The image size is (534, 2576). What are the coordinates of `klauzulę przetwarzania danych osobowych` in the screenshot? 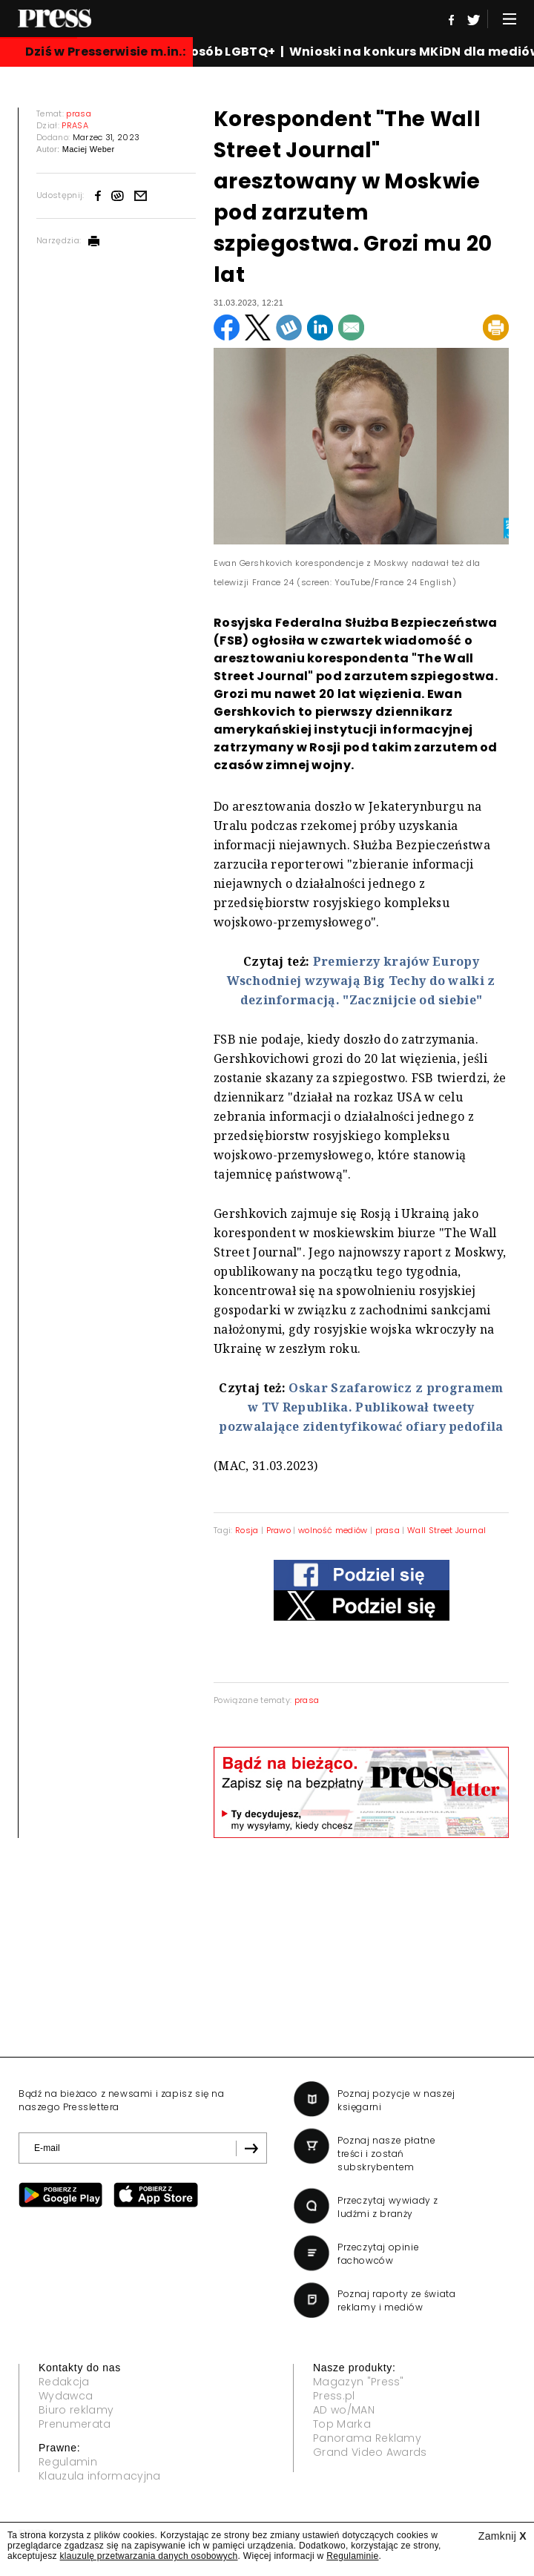 It's located at (149, 2556).